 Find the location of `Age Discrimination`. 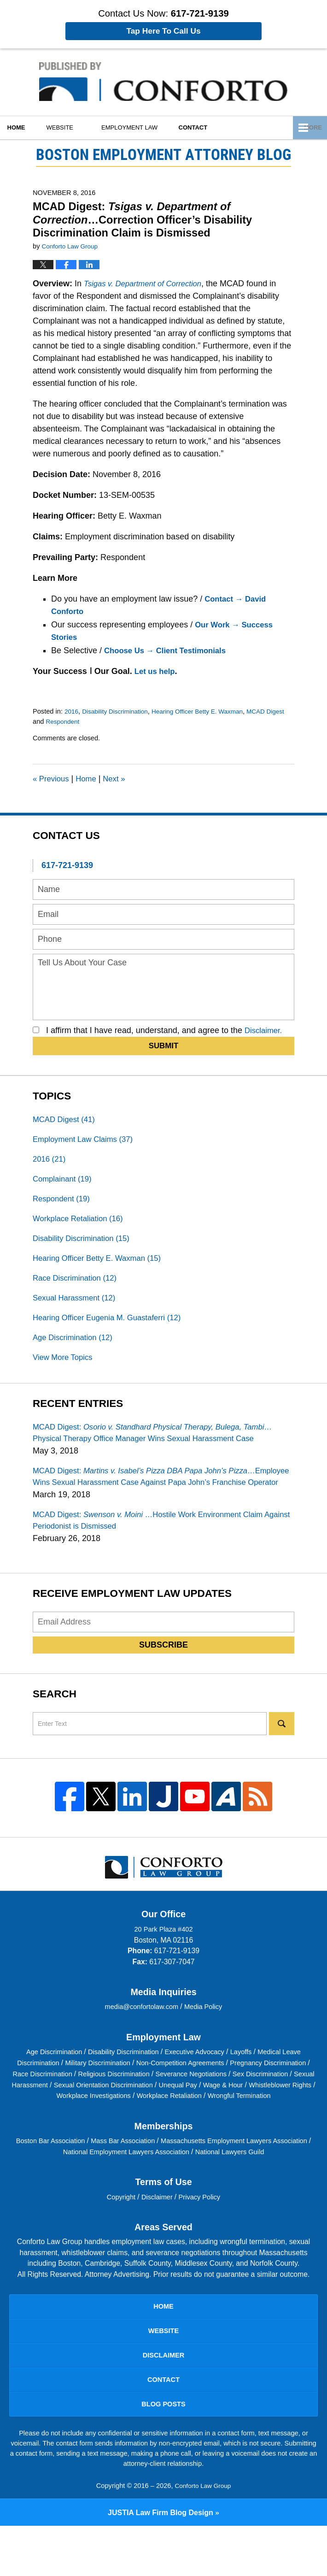

Age Discrimination is located at coordinates (76, 1348).